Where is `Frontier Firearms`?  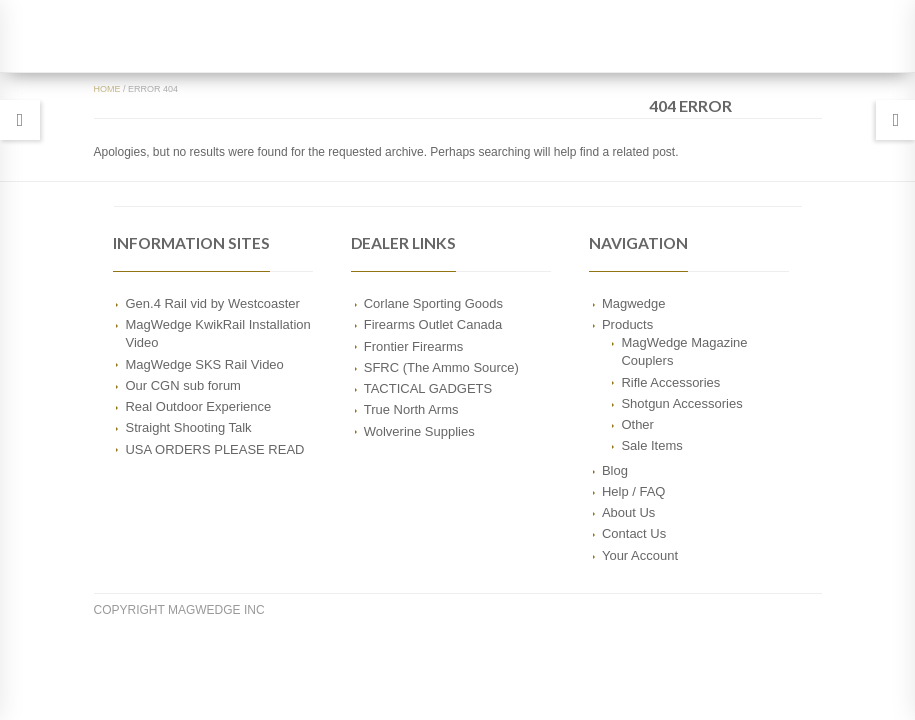
Frontier Firearms is located at coordinates (414, 346).